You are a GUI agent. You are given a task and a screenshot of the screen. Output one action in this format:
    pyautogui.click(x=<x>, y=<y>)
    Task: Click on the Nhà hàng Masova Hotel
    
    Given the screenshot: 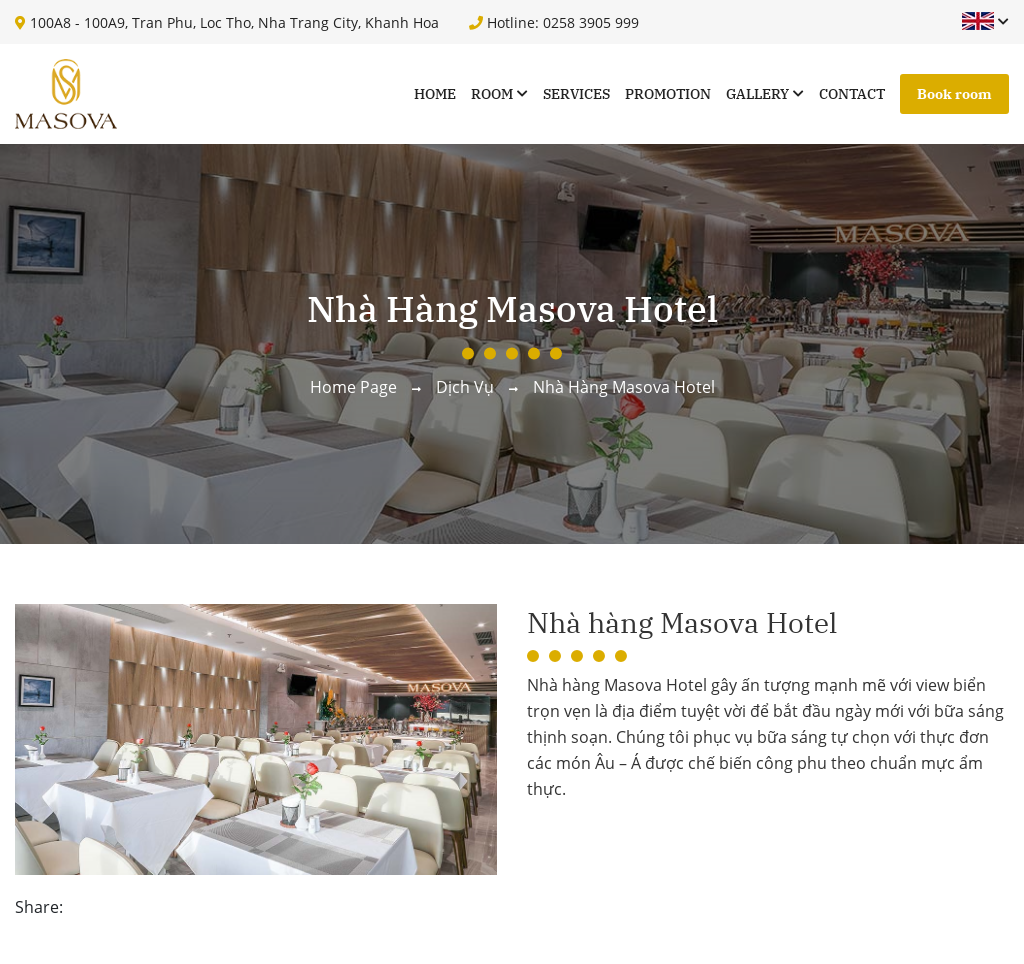 What is the action you would take?
    pyautogui.click(x=624, y=387)
    